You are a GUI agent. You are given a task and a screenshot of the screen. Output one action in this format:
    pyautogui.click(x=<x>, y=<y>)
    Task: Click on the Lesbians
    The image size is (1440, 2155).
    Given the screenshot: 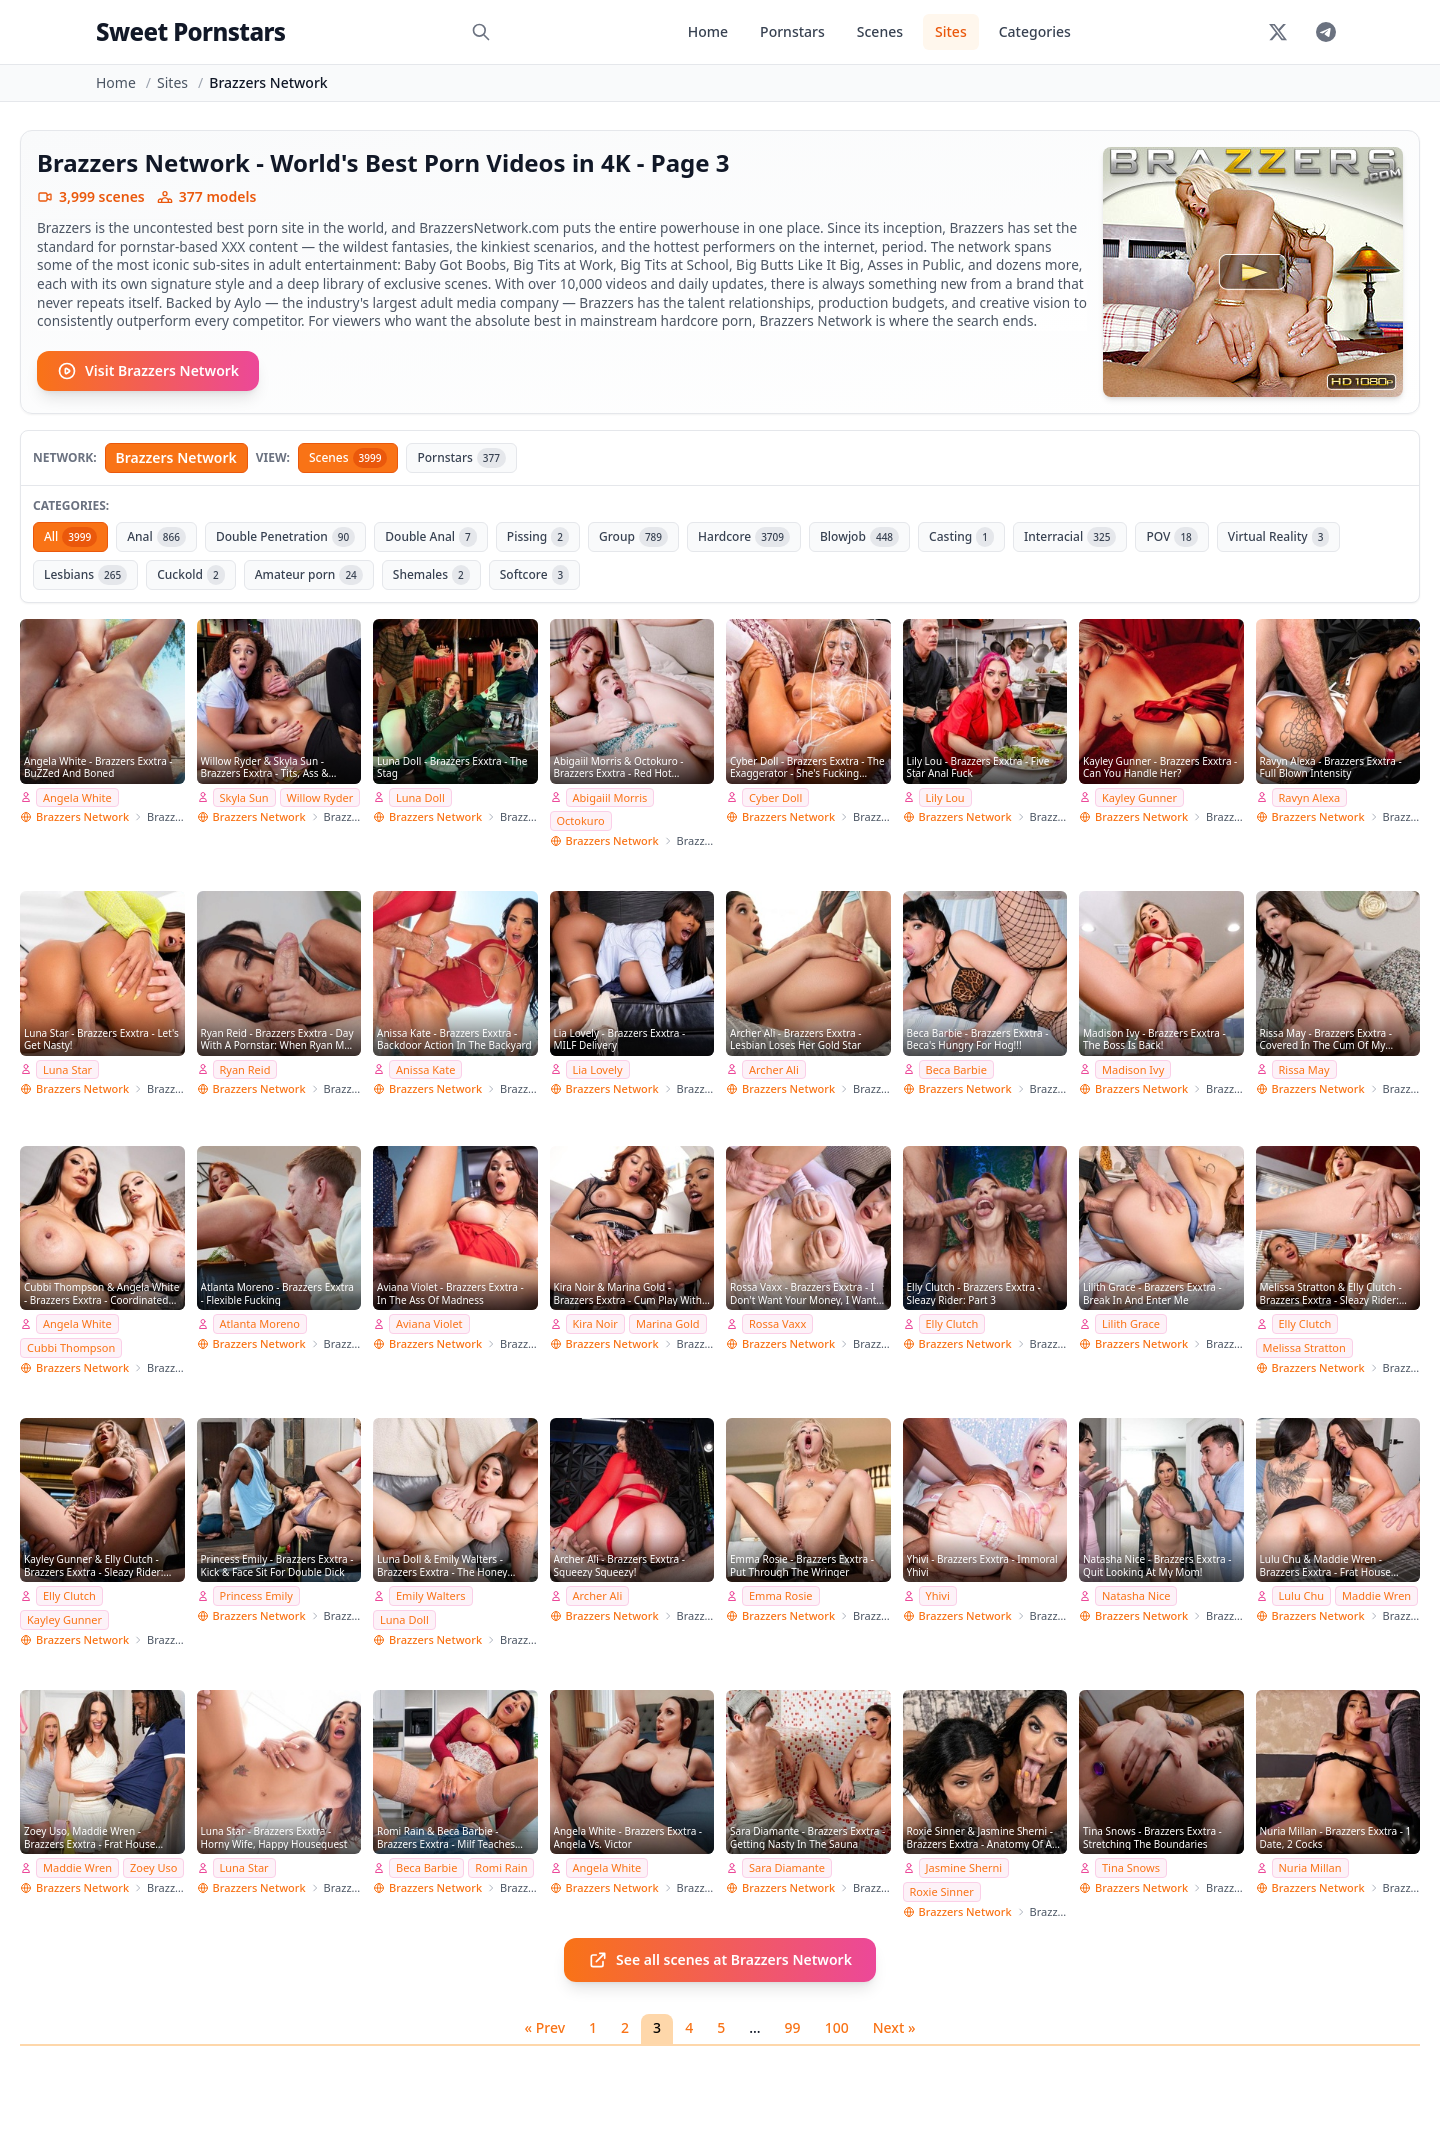 What is the action you would take?
    pyautogui.click(x=85, y=575)
    